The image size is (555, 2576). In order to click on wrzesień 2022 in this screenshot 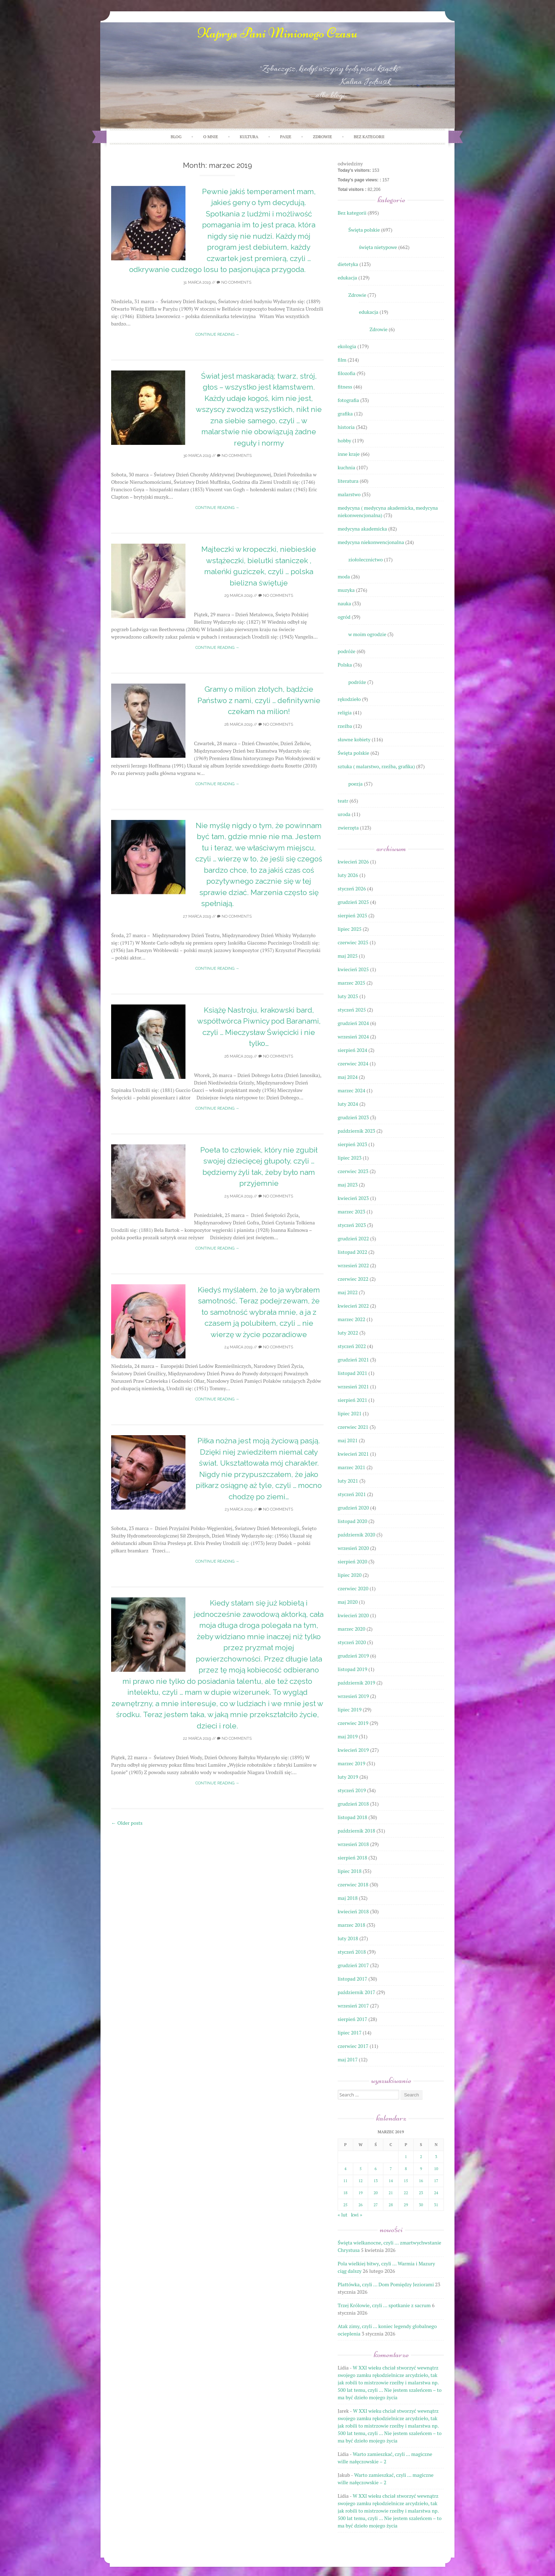, I will do `click(353, 1265)`.